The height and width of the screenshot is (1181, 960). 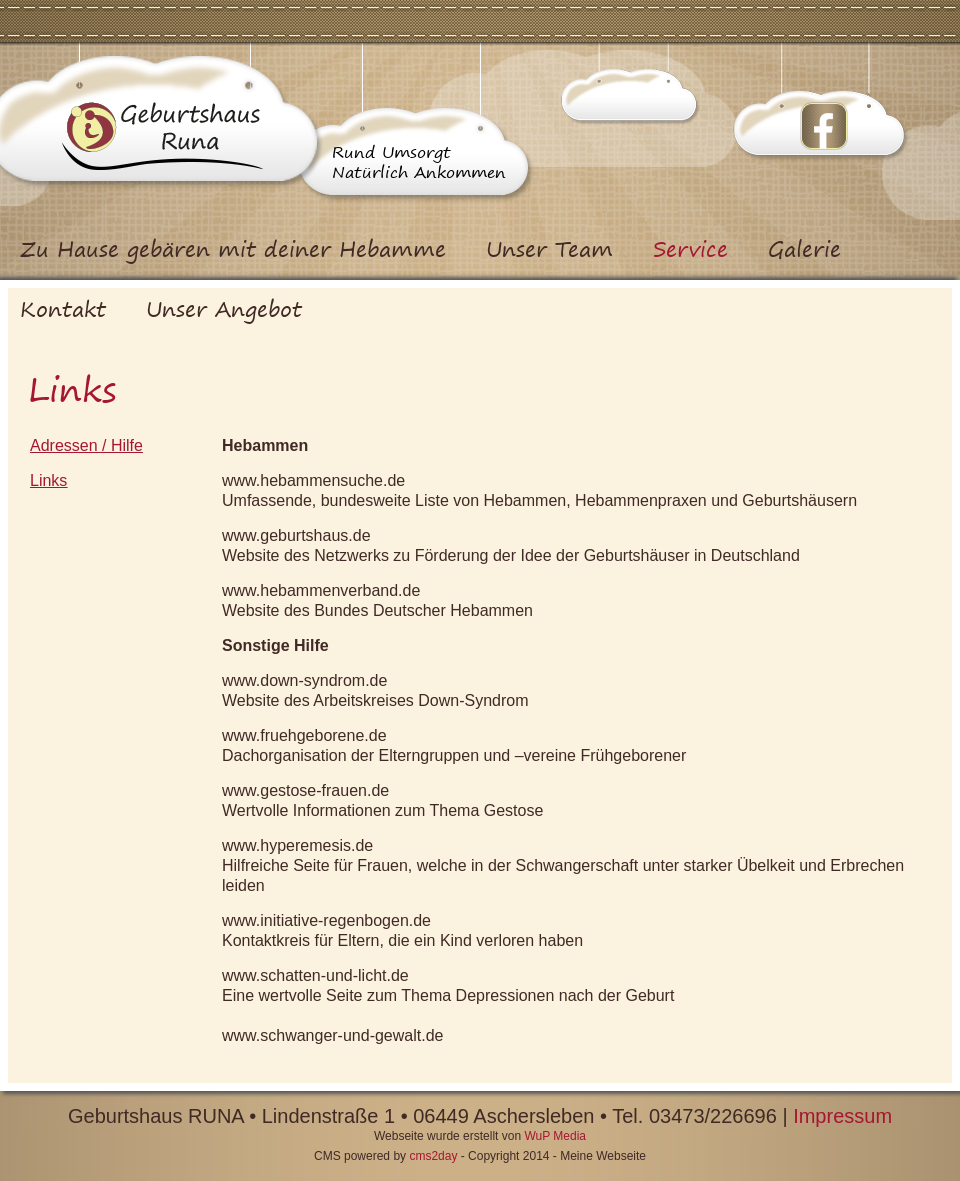 What do you see at coordinates (555, 1136) in the screenshot?
I see `WuP Media` at bounding box center [555, 1136].